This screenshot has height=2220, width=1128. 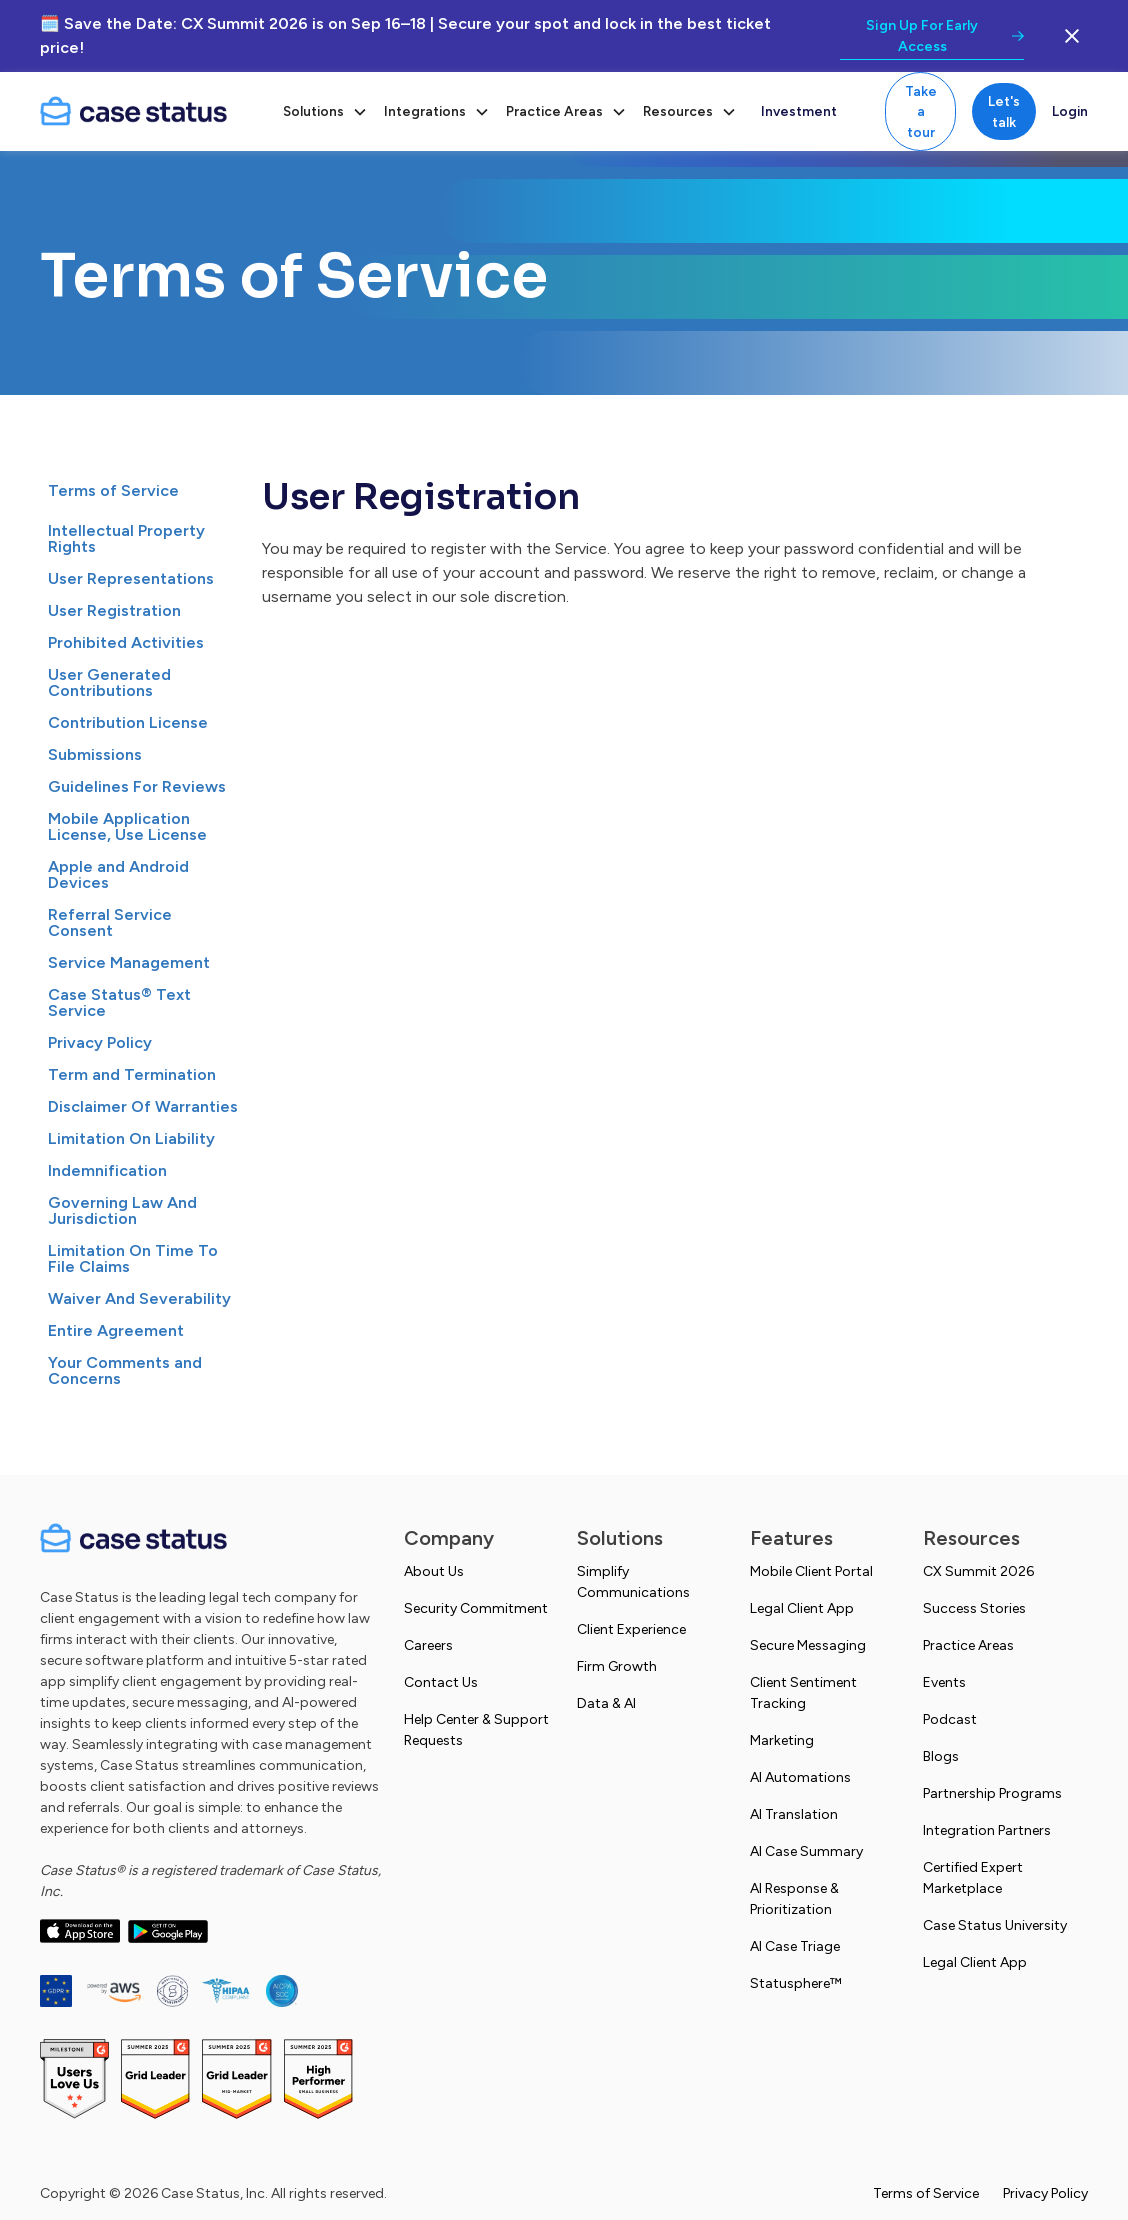 I want to click on Investment, so click(x=799, y=111).